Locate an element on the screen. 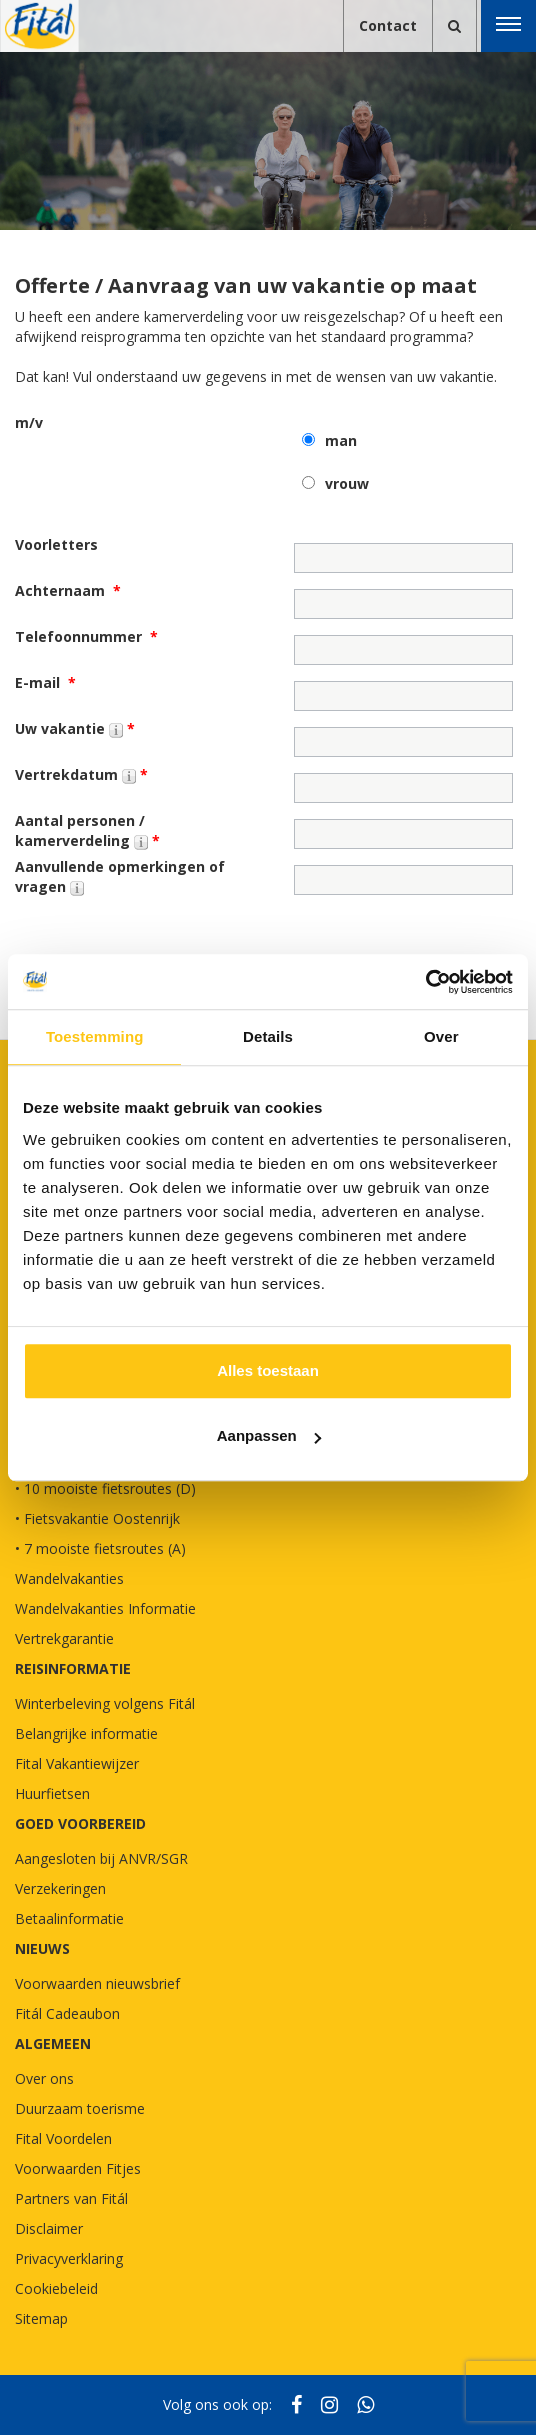 This screenshot has width=536, height=2435. [Cookiebot van Usercentrics - opent in een nieuw venster] is located at coordinates (425, 982).